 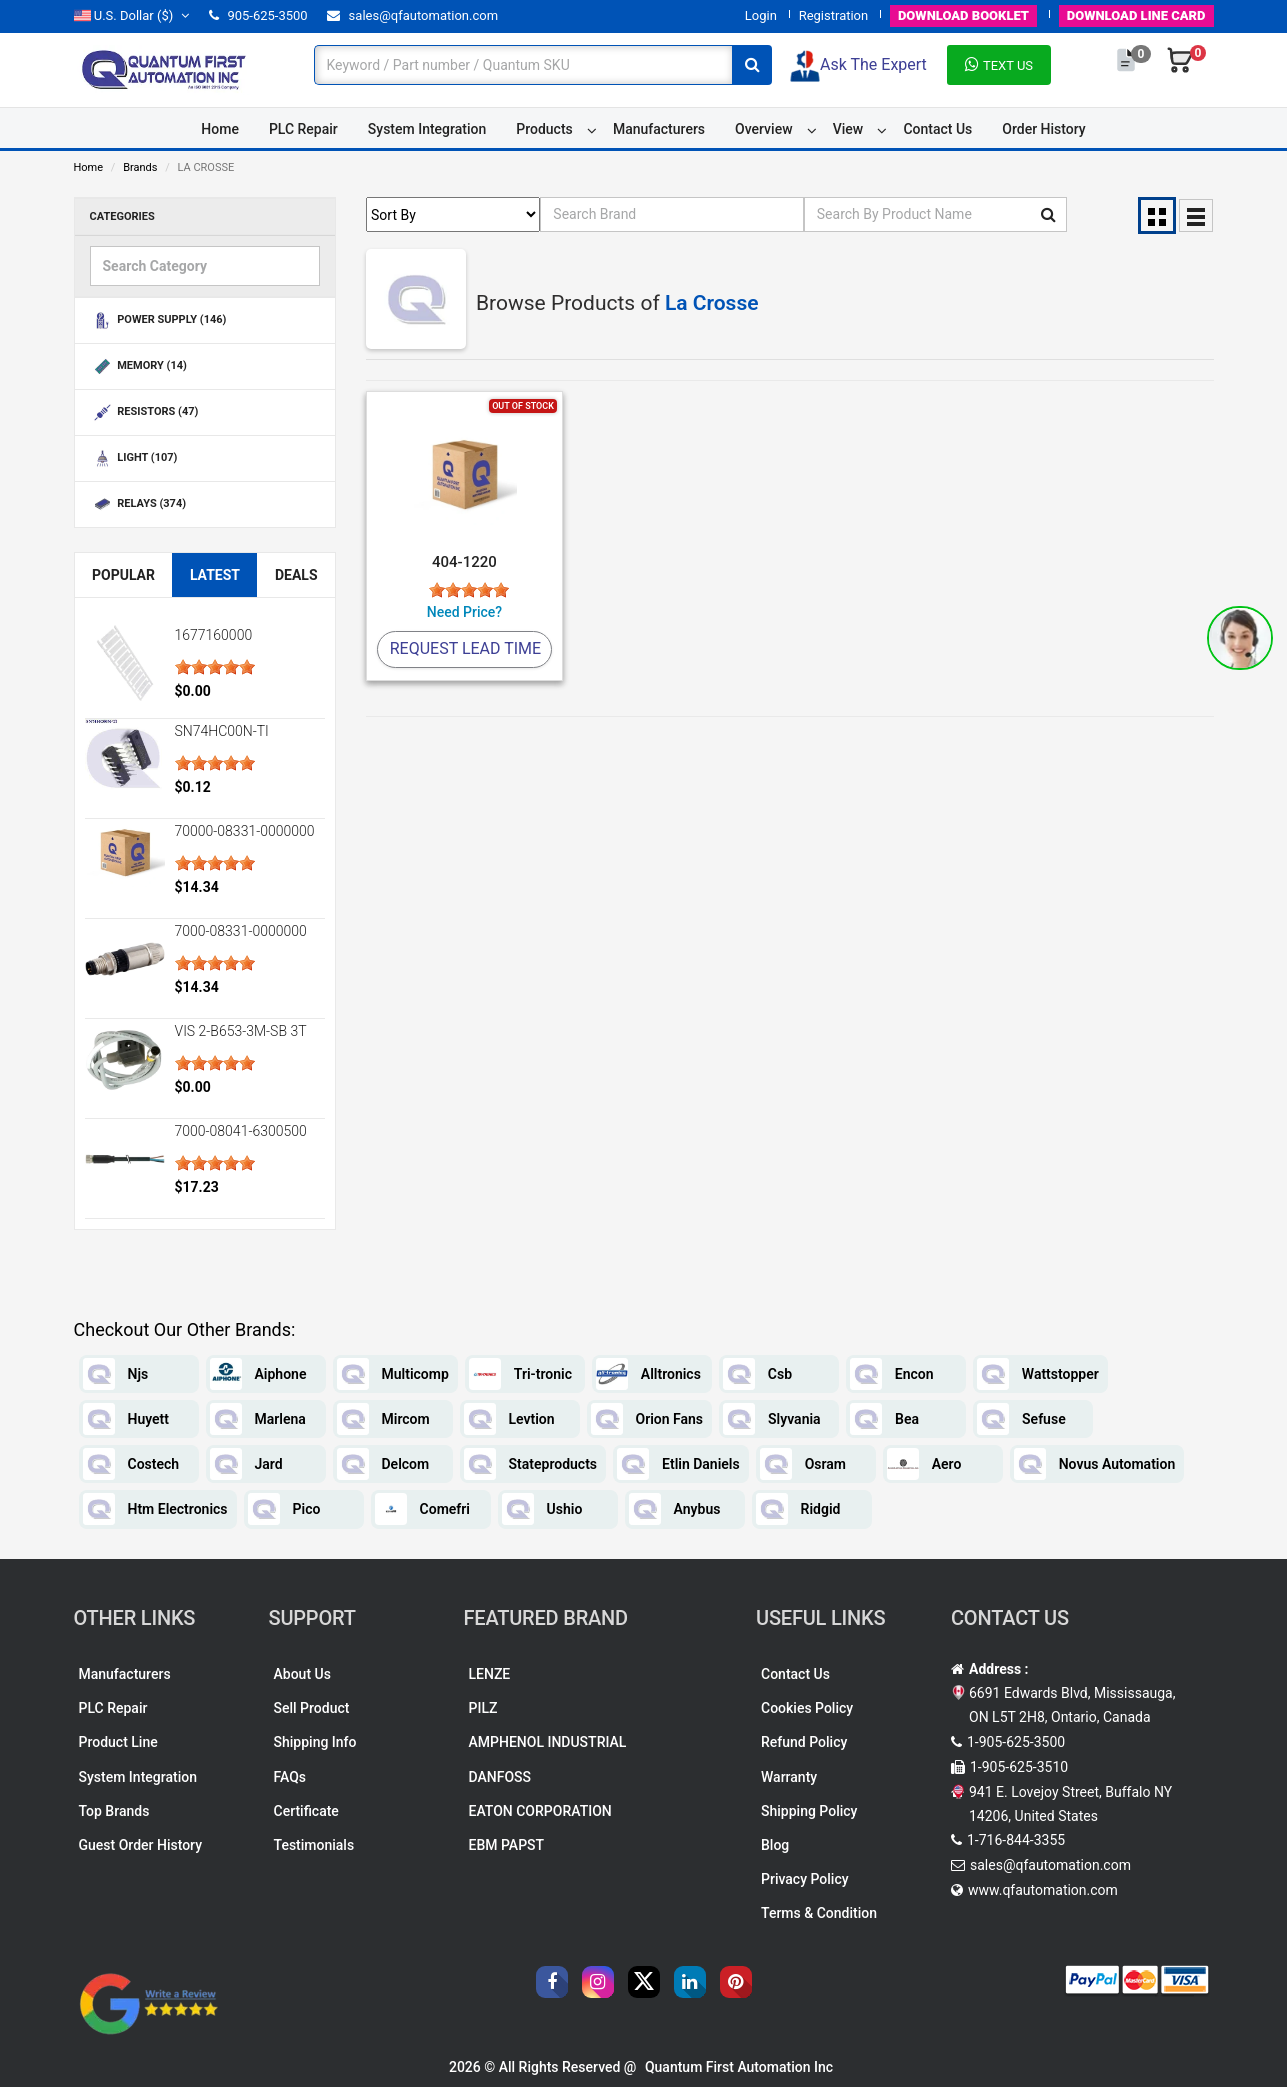 I want to click on Blog, so click(x=775, y=1845).